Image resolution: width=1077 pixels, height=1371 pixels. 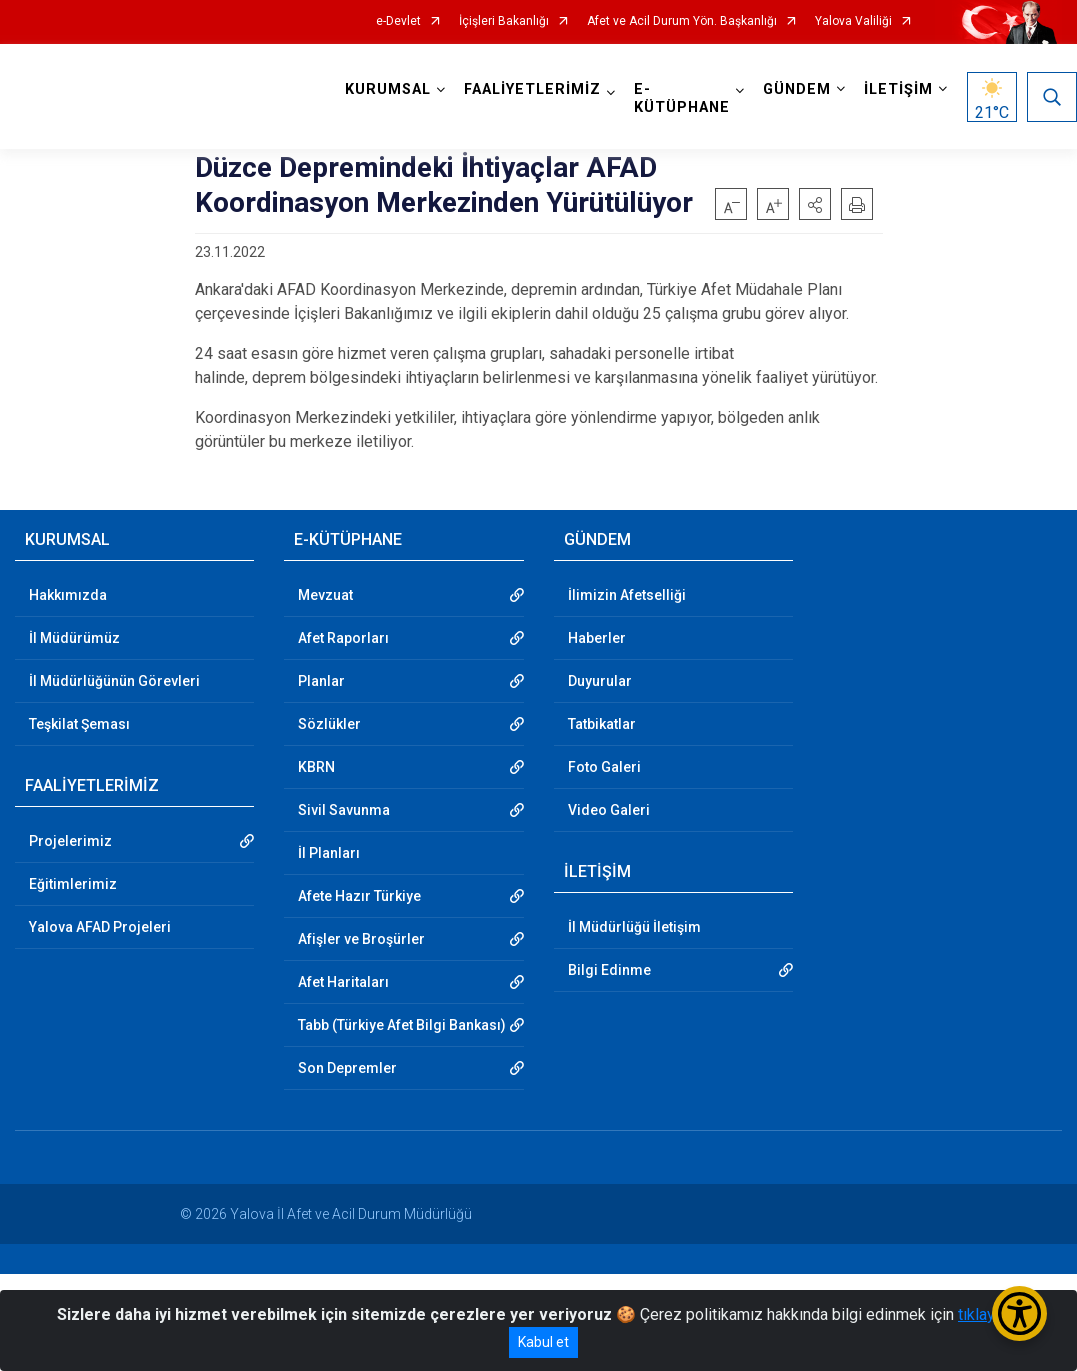 What do you see at coordinates (1019, 1313) in the screenshot?
I see `[Erişilebilirlik Menüsünü Aç/Kapat]` at bounding box center [1019, 1313].